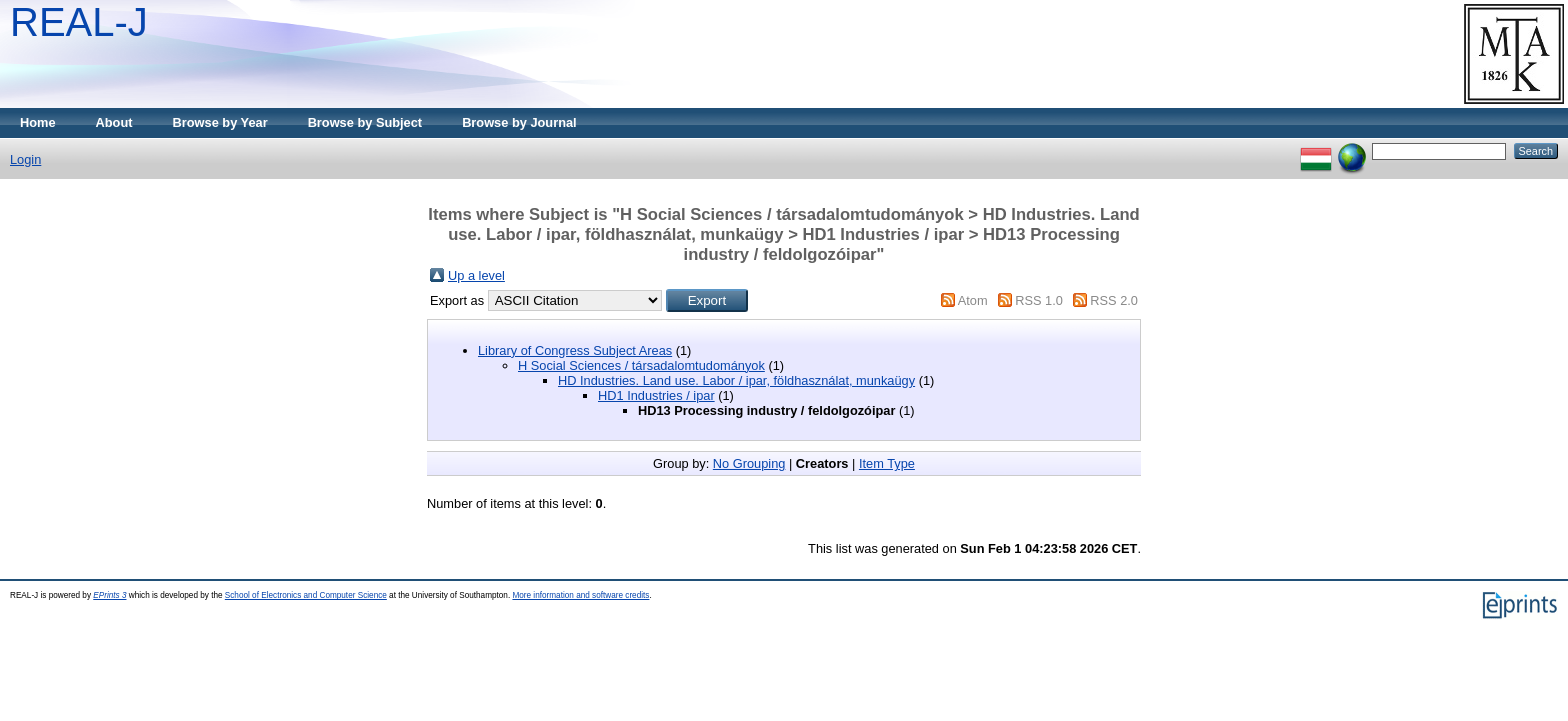 The image size is (1568, 721). What do you see at coordinates (580, 595) in the screenshot?
I see `More information and software credits` at bounding box center [580, 595].